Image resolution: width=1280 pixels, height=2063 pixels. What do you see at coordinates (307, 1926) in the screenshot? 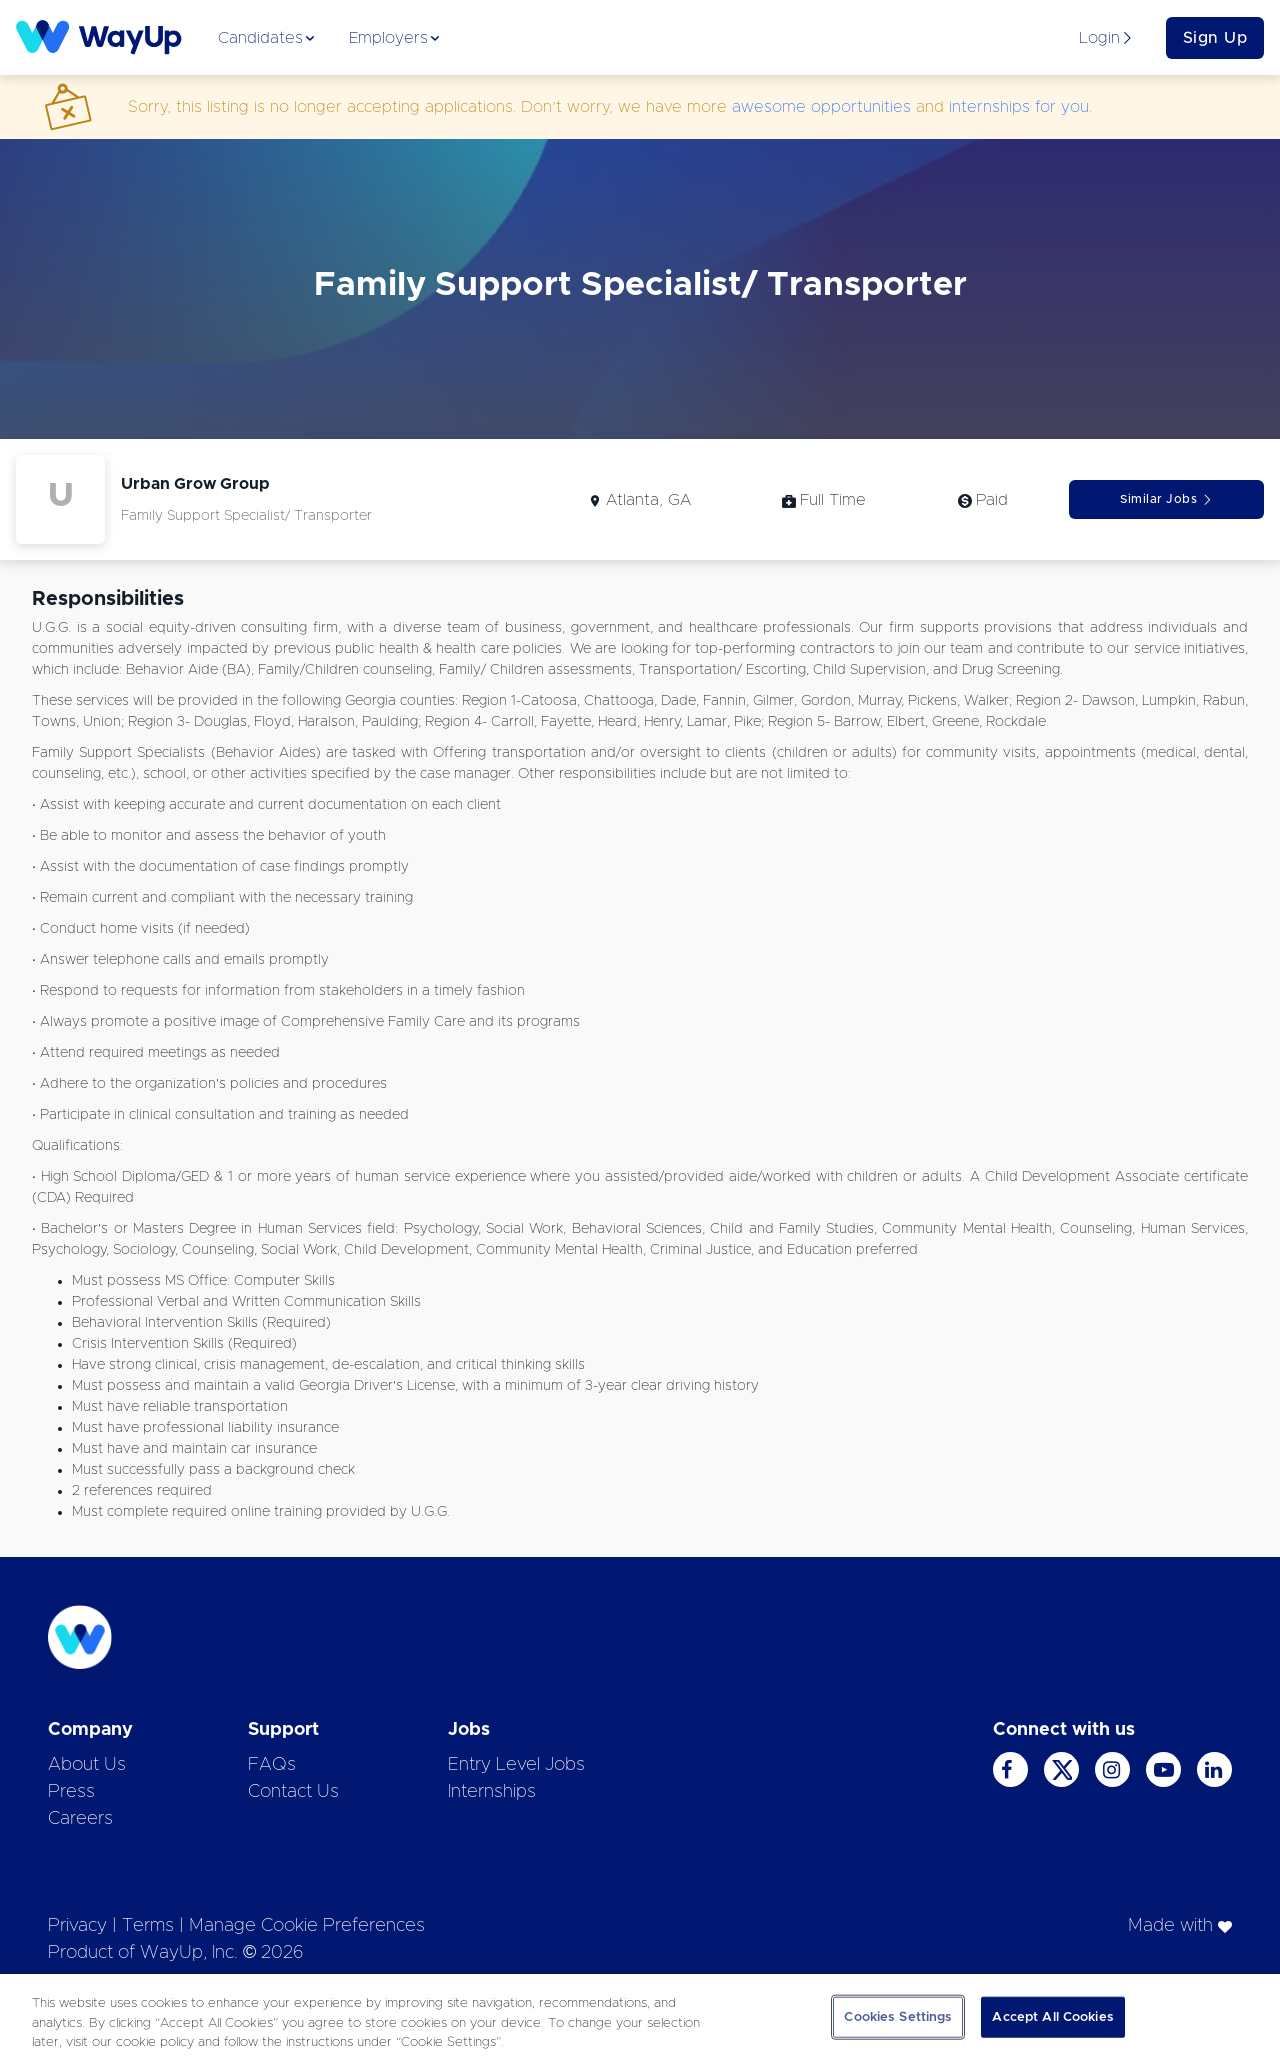
I see `Manage Cookie Preferences` at bounding box center [307, 1926].